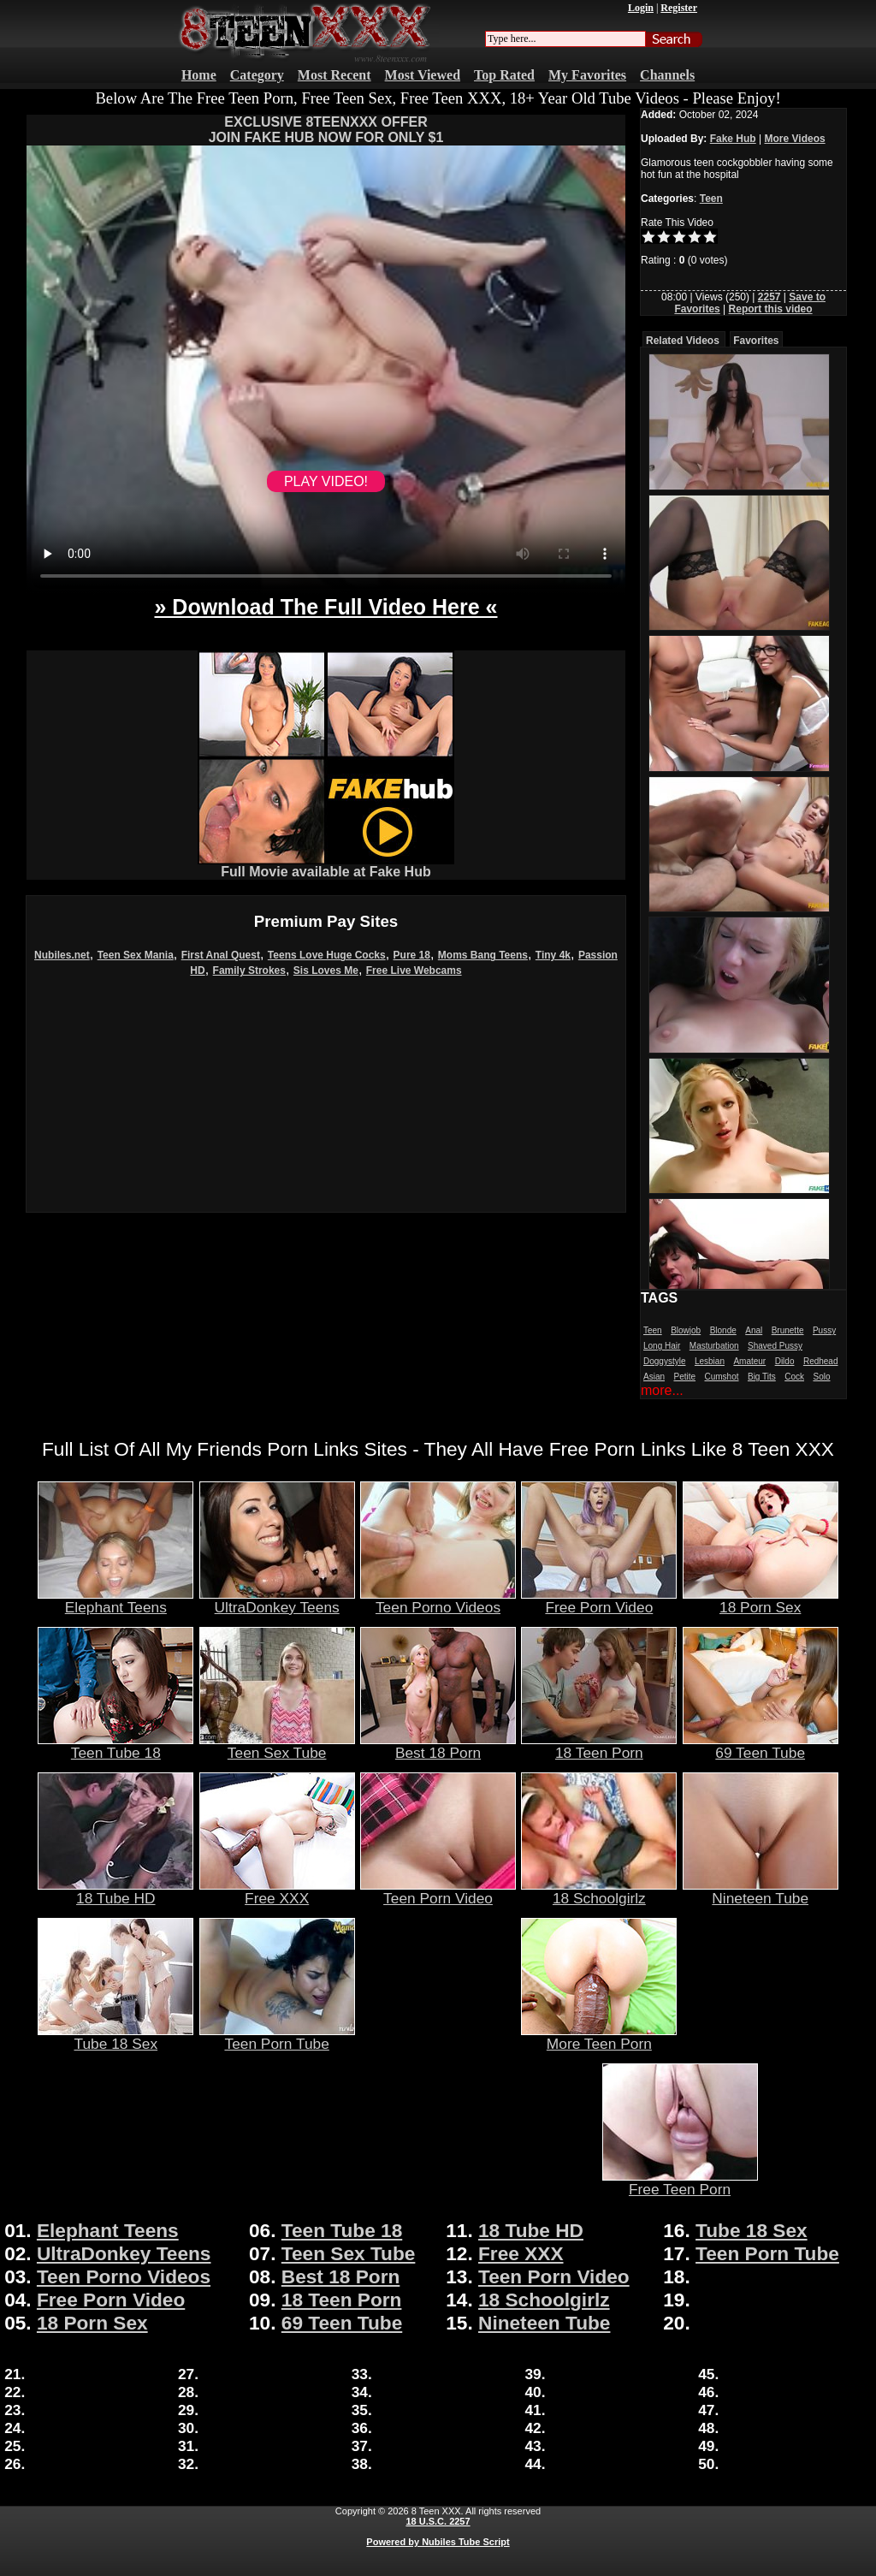 The height and width of the screenshot is (2576, 876). I want to click on 18 Porn Sex, so click(760, 1600).